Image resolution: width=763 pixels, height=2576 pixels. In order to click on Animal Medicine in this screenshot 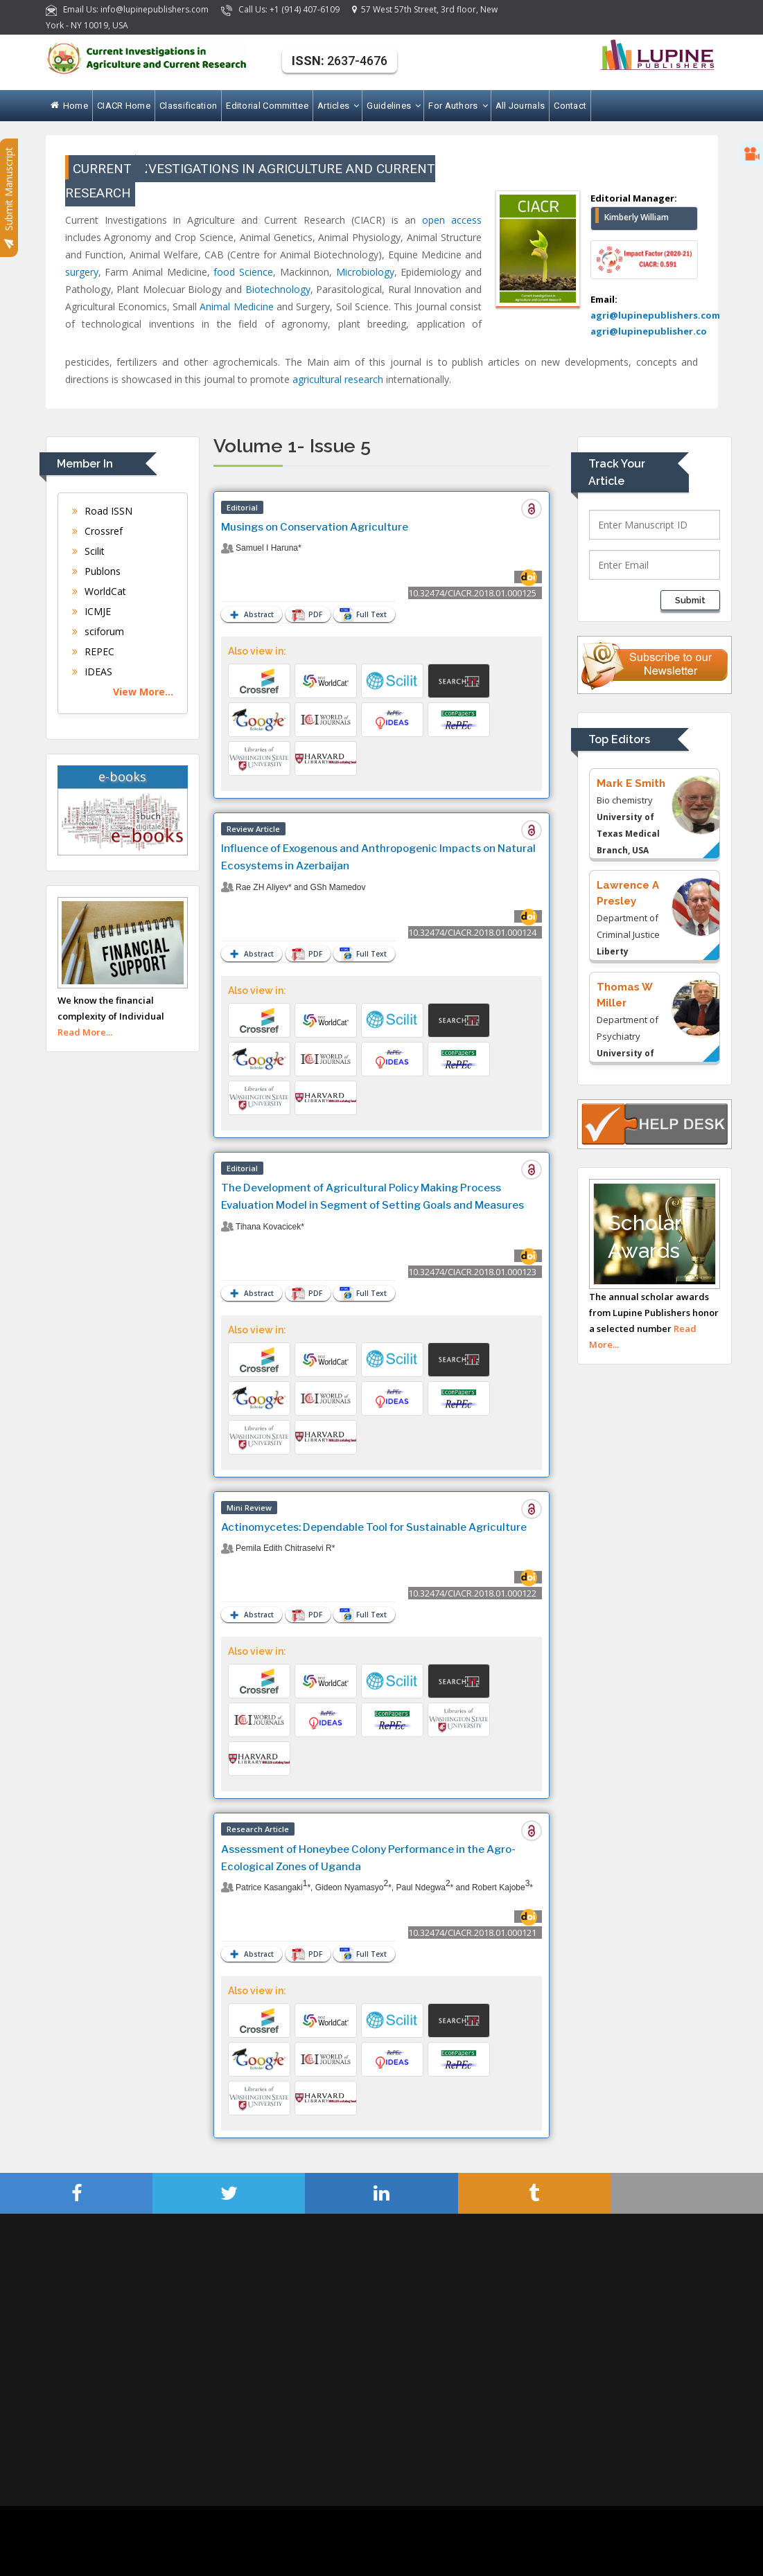, I will do `click(236, 306)`.